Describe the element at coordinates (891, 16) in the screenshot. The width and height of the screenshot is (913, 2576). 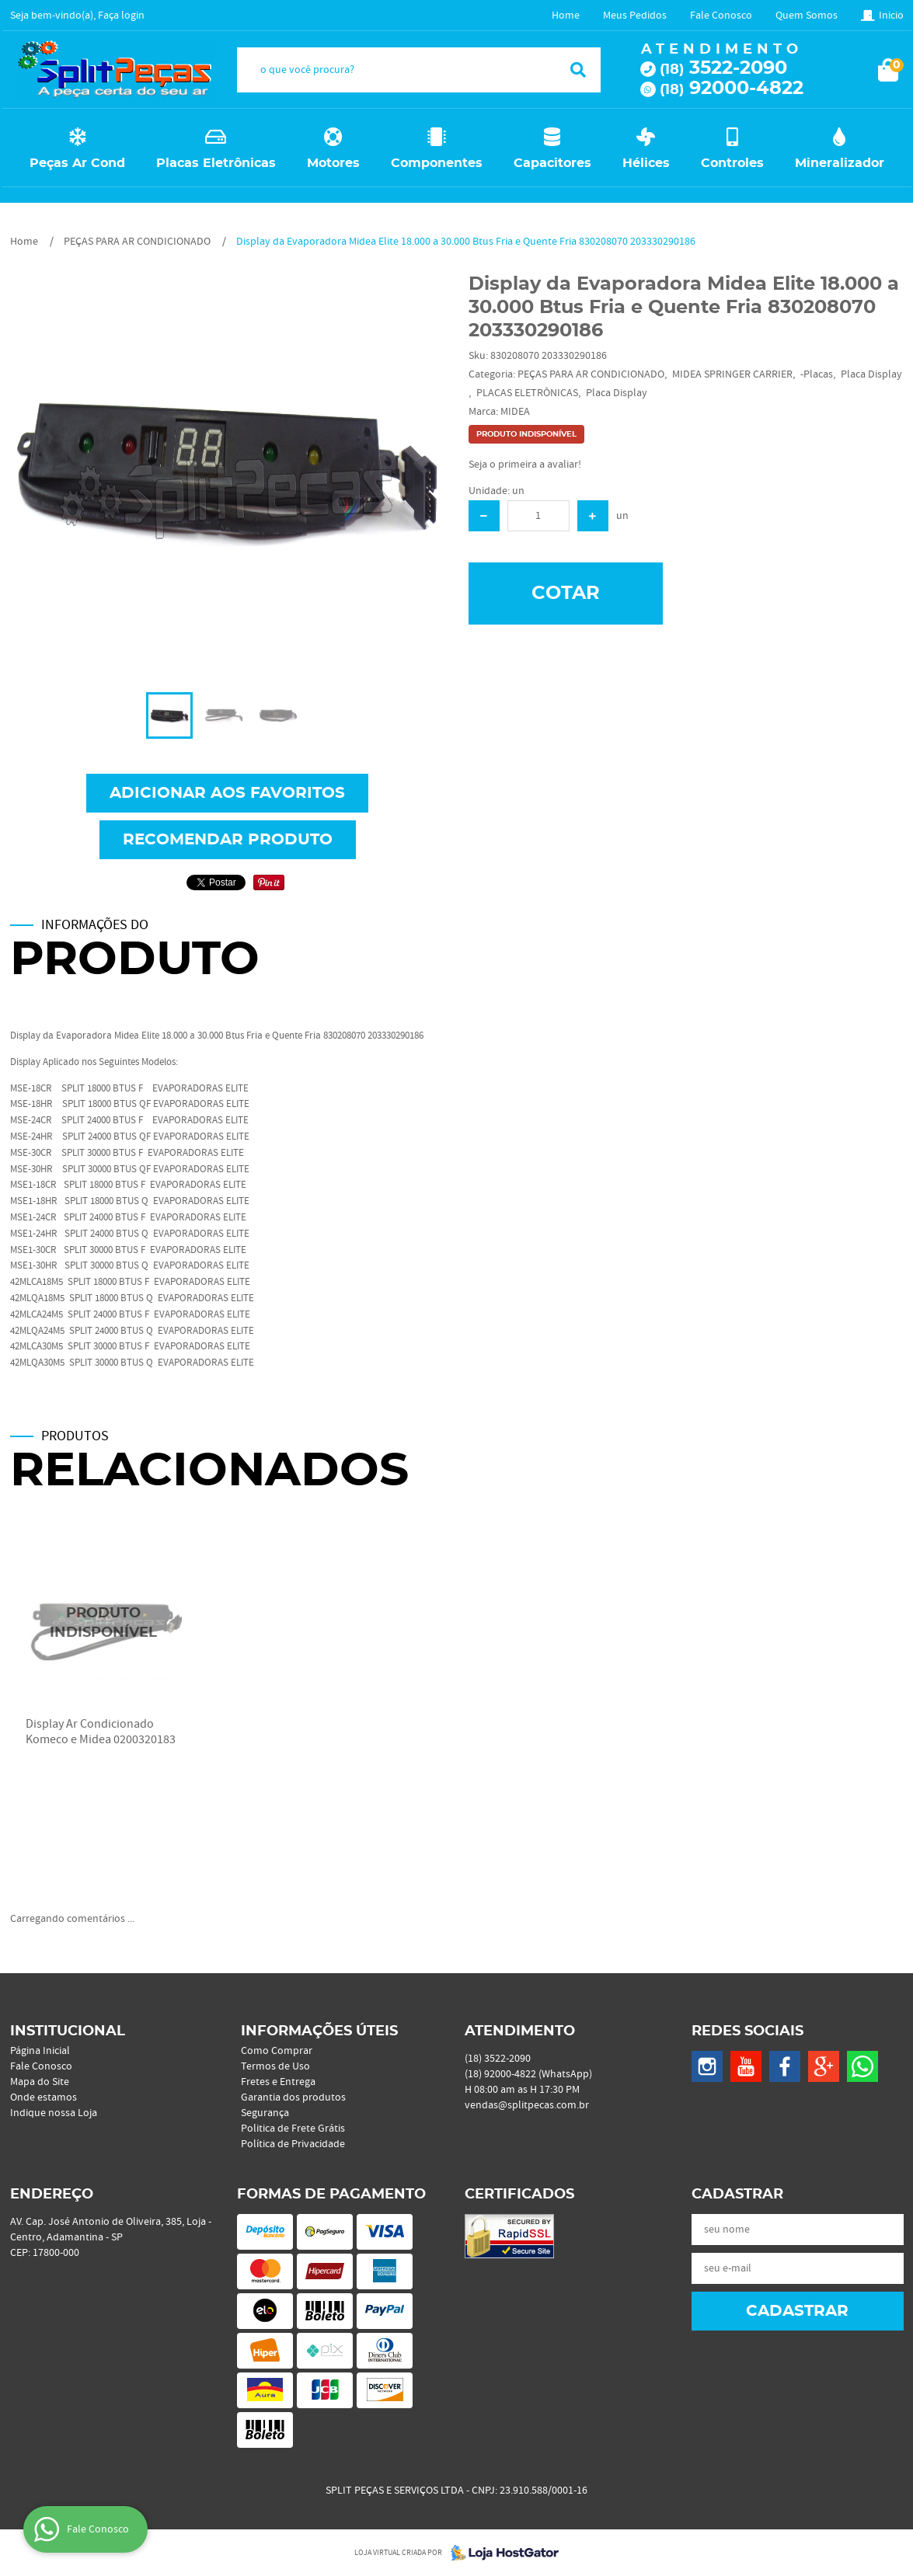
I see `Inicio` at that location.